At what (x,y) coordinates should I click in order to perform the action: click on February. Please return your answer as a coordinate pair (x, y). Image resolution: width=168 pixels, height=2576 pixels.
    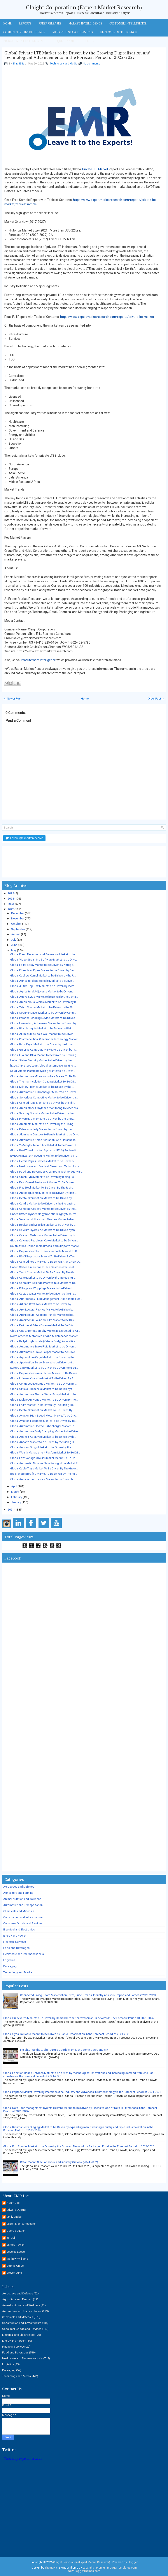
    Looking at the image, I should click on (16, 1497).